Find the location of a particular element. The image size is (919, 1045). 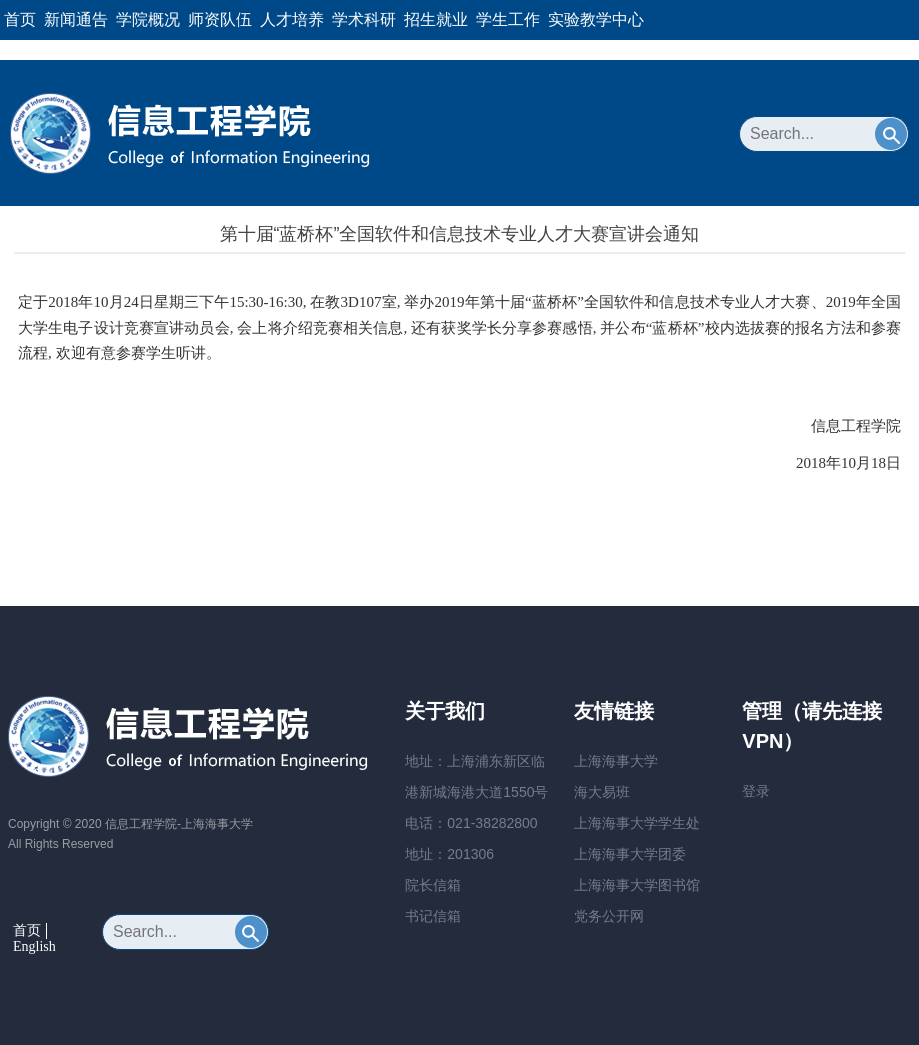

院长信箱 is located at coordinates (433, 885).